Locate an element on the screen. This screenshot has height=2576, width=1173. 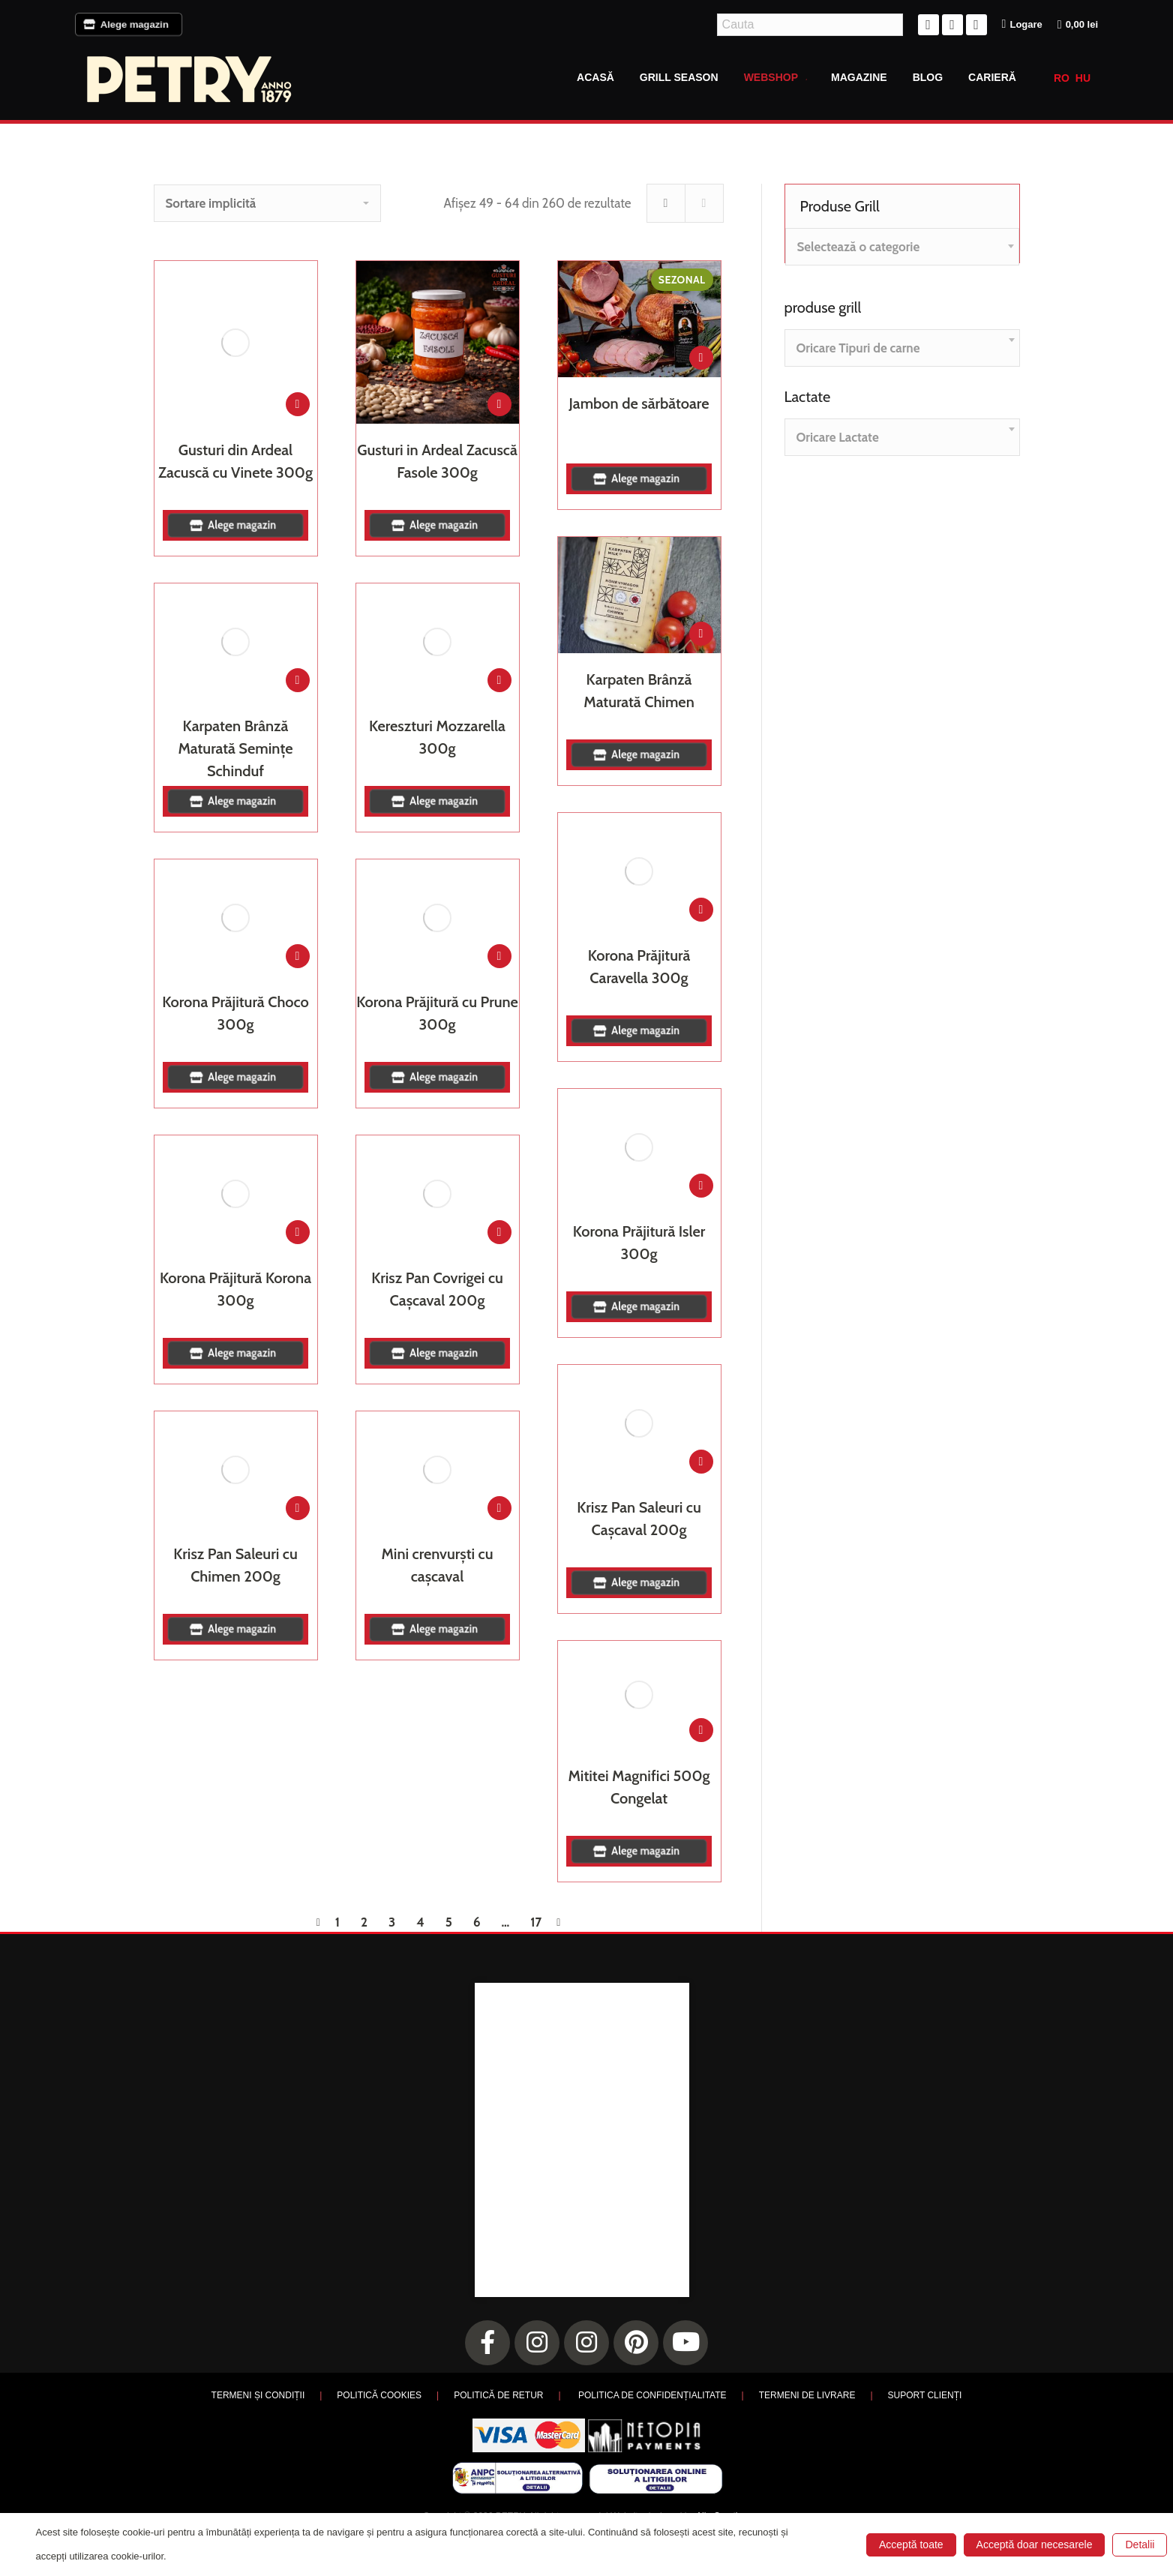
[Comandă magazin] is located at coordinates (267, 203).